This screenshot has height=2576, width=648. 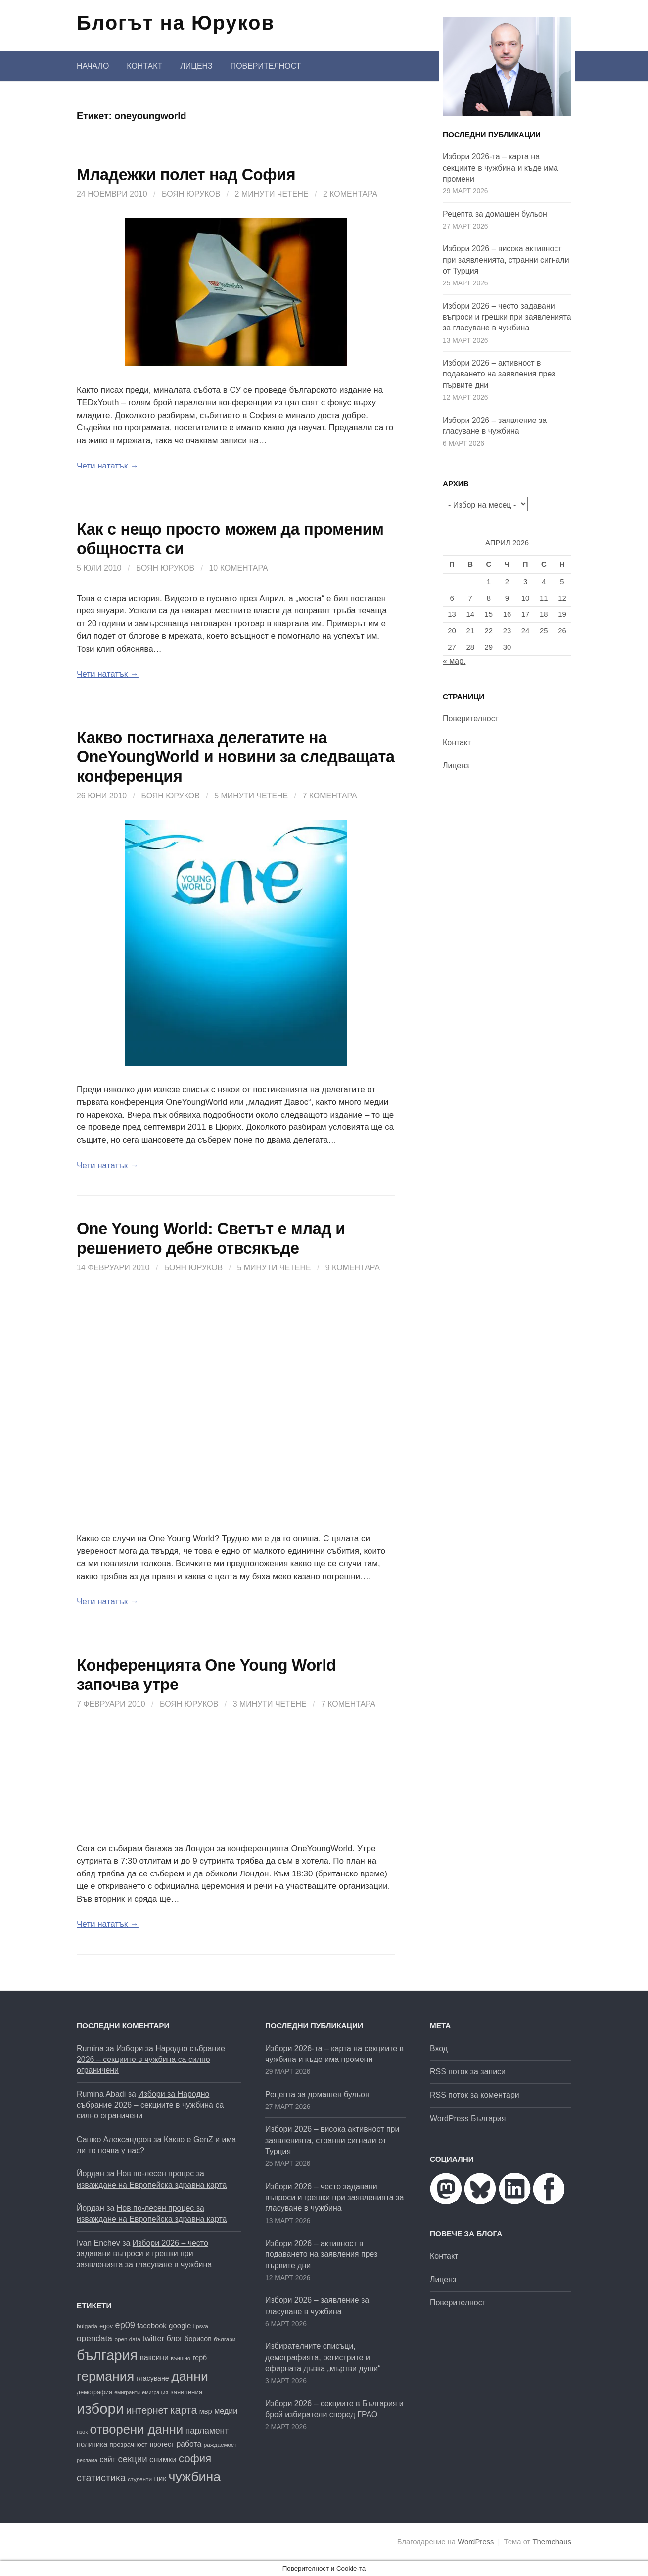 I want to click on WordPress България, so click(x=468, y=2118).